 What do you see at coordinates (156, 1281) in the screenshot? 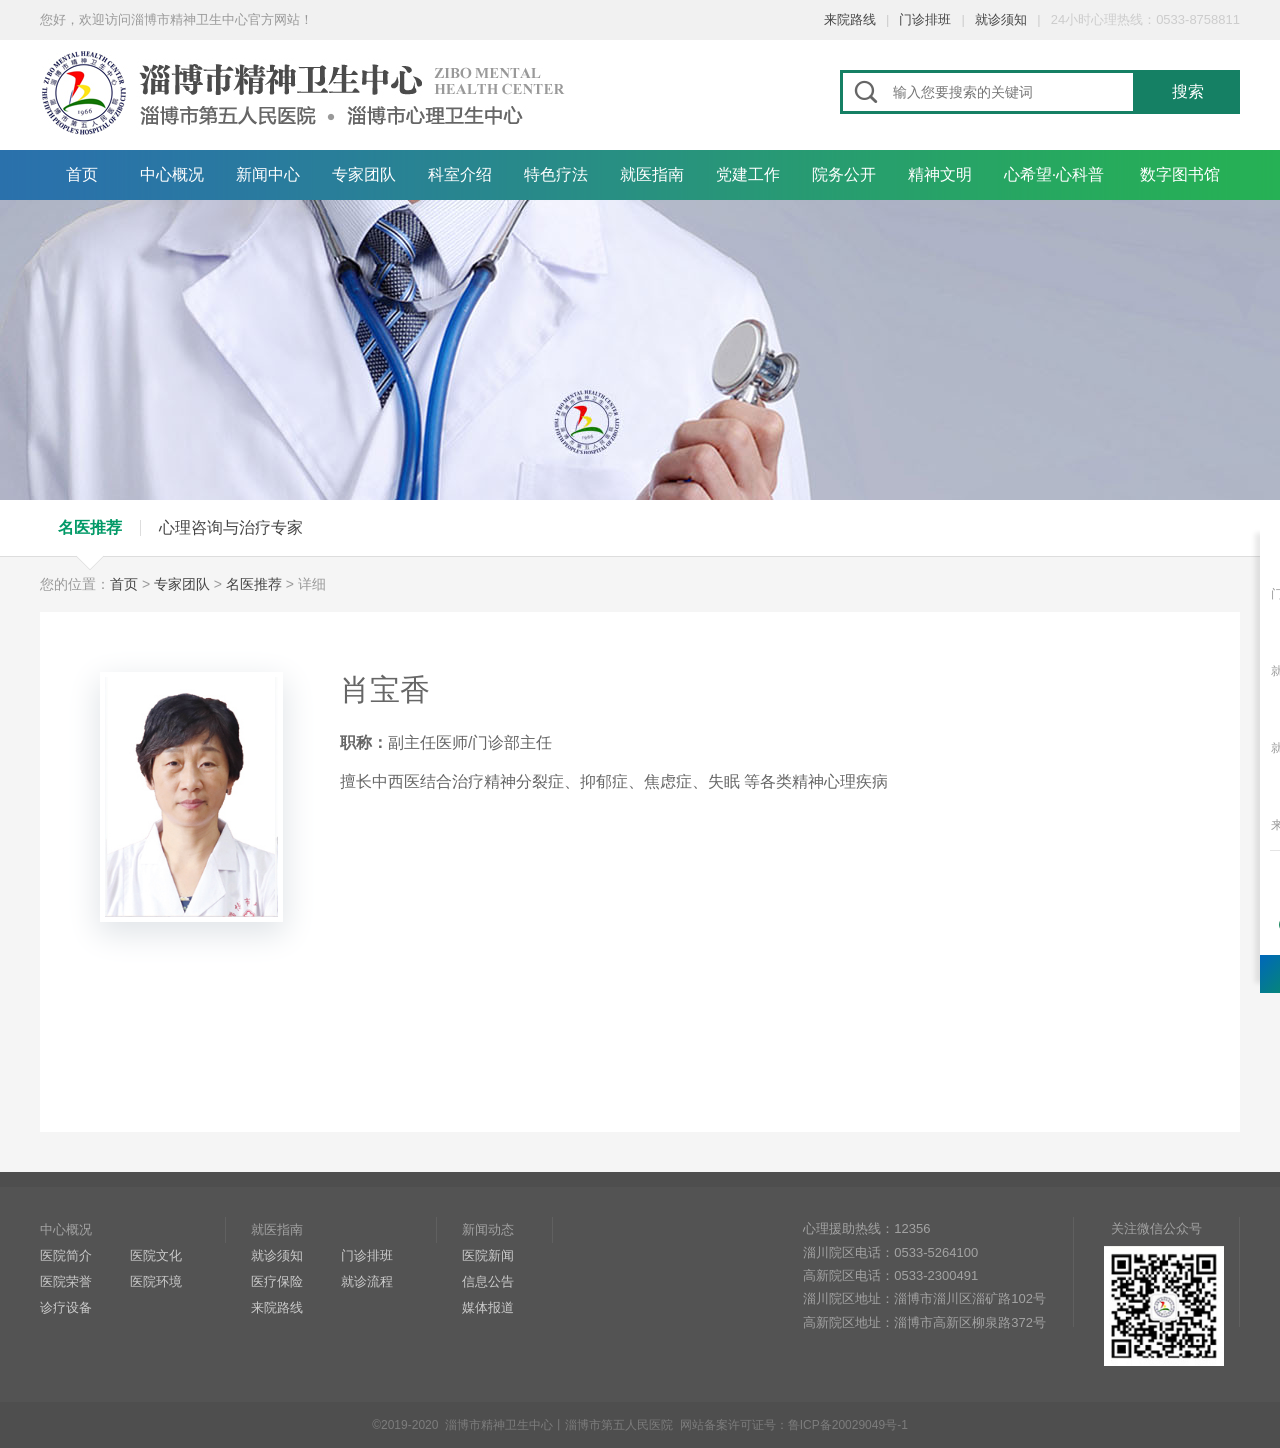
I see `医院环境` at bounding box center [156, 1281].